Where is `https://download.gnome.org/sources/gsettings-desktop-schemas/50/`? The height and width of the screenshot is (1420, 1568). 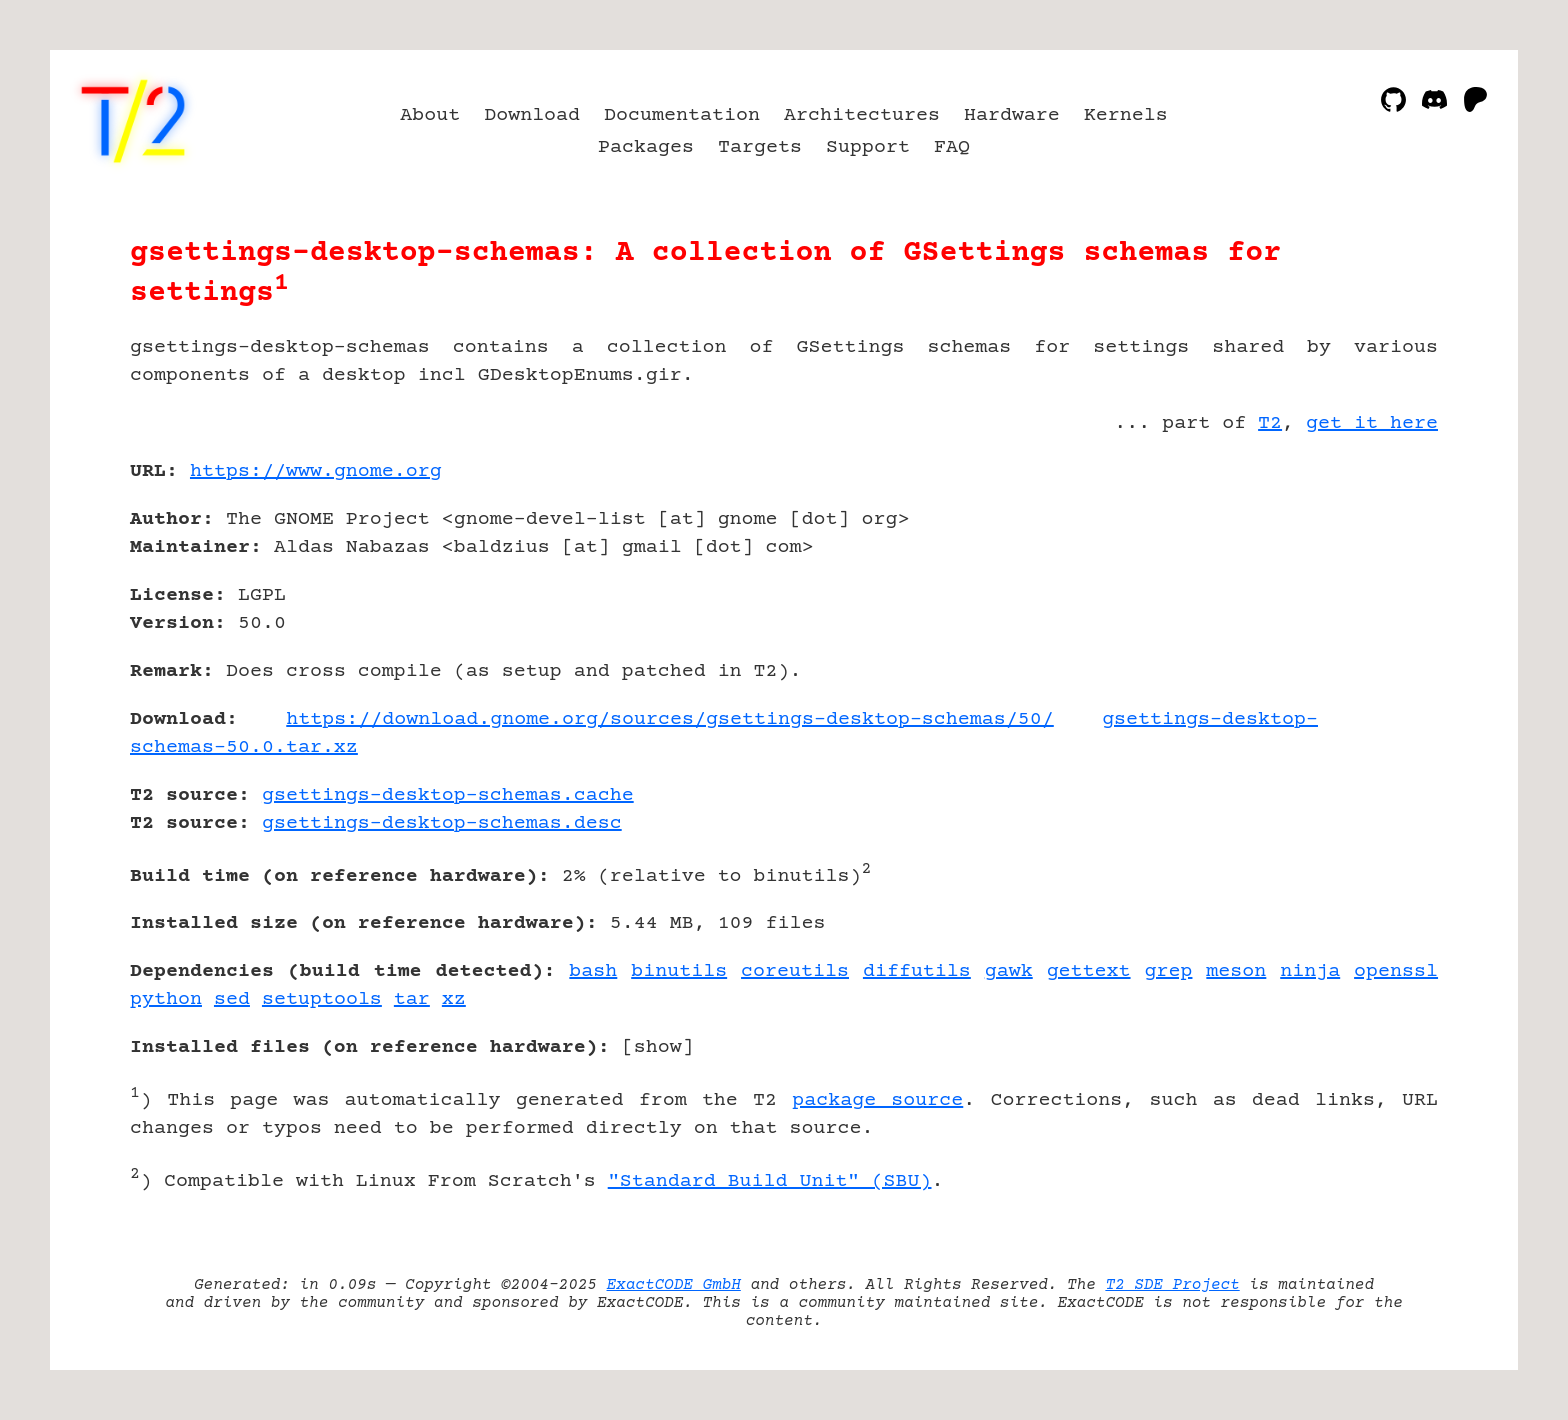
https://download.gnome.org/sources/gsettings-desktop-schemas/50/ is located at coordinates (670, 719).